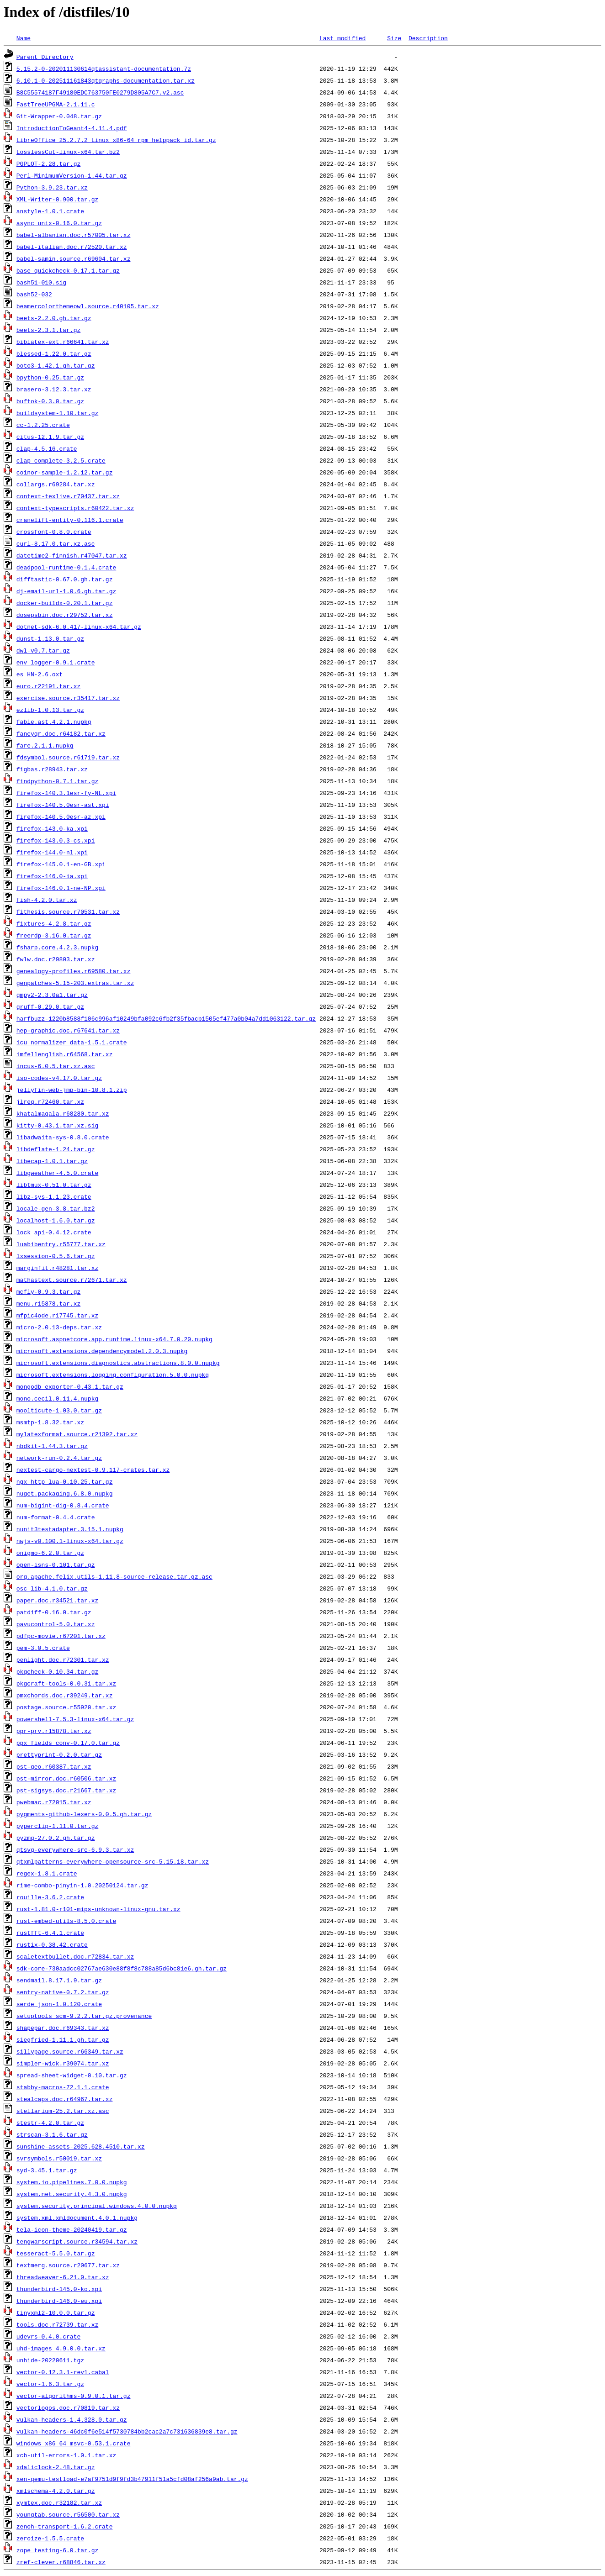 The height and width of the screenshot is (2576, 605). Describe the element at coordinates (61, 2348) in the screenshot. I see `uhd-images_4.9.0.0.tar.xz` at that location.